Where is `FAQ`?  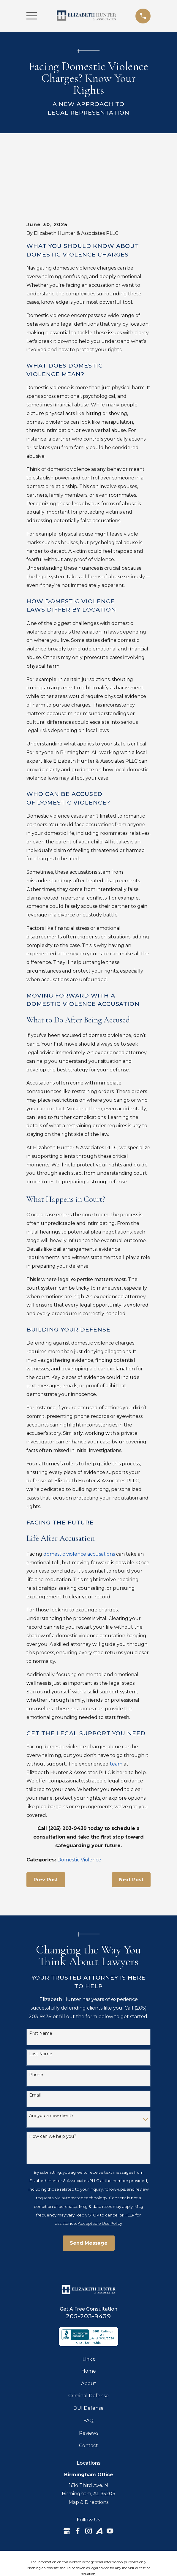 FAQ is located at coordinates (88, 2373).